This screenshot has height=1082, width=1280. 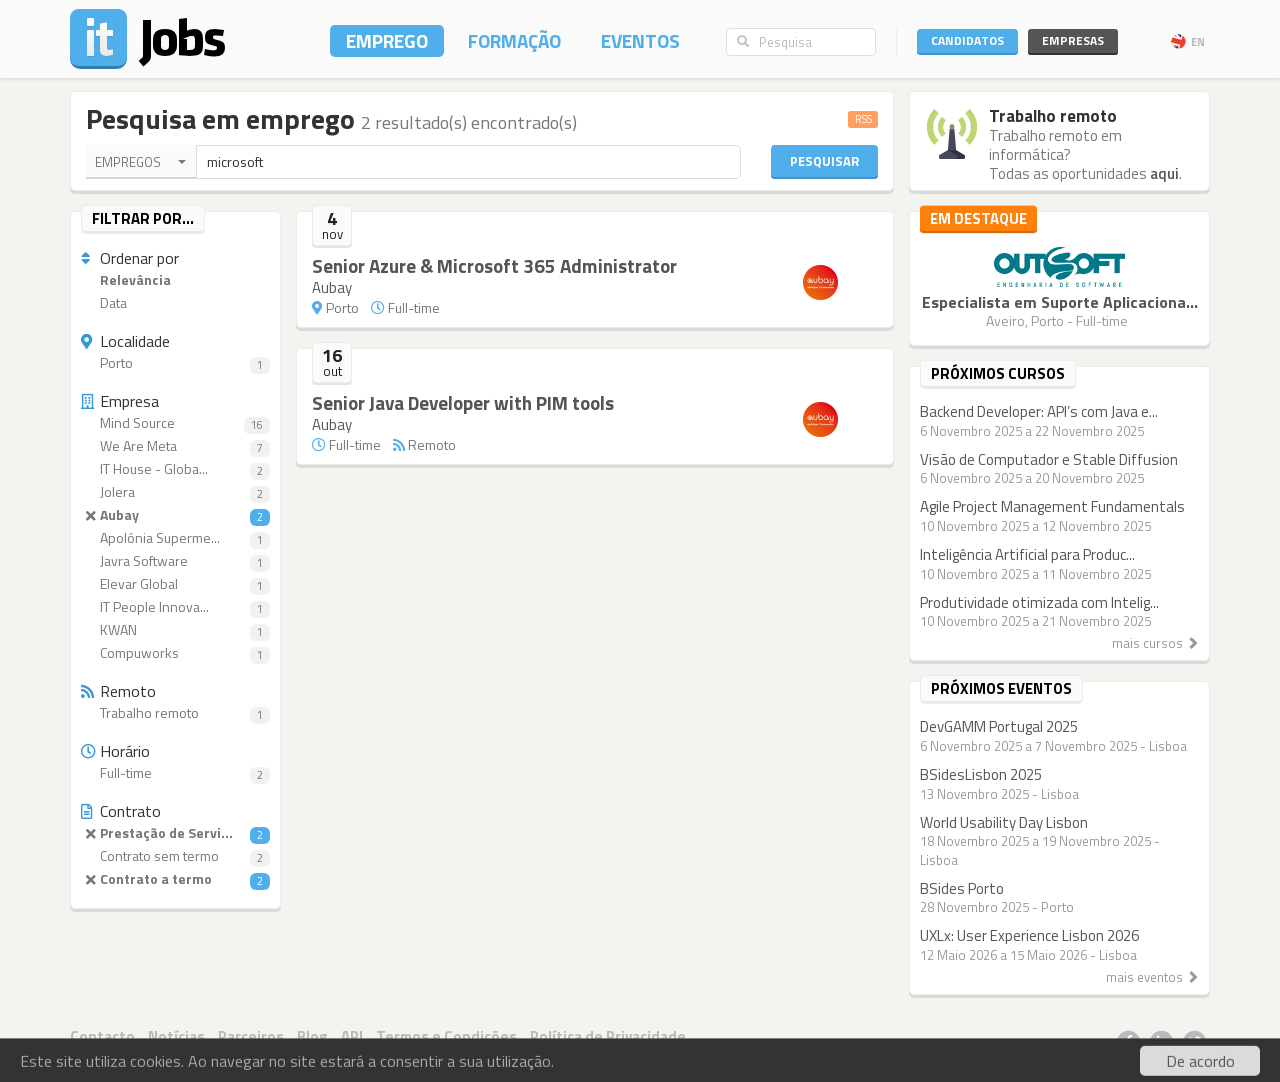 I want to click on Notícias, so click(x=176, y=1036).